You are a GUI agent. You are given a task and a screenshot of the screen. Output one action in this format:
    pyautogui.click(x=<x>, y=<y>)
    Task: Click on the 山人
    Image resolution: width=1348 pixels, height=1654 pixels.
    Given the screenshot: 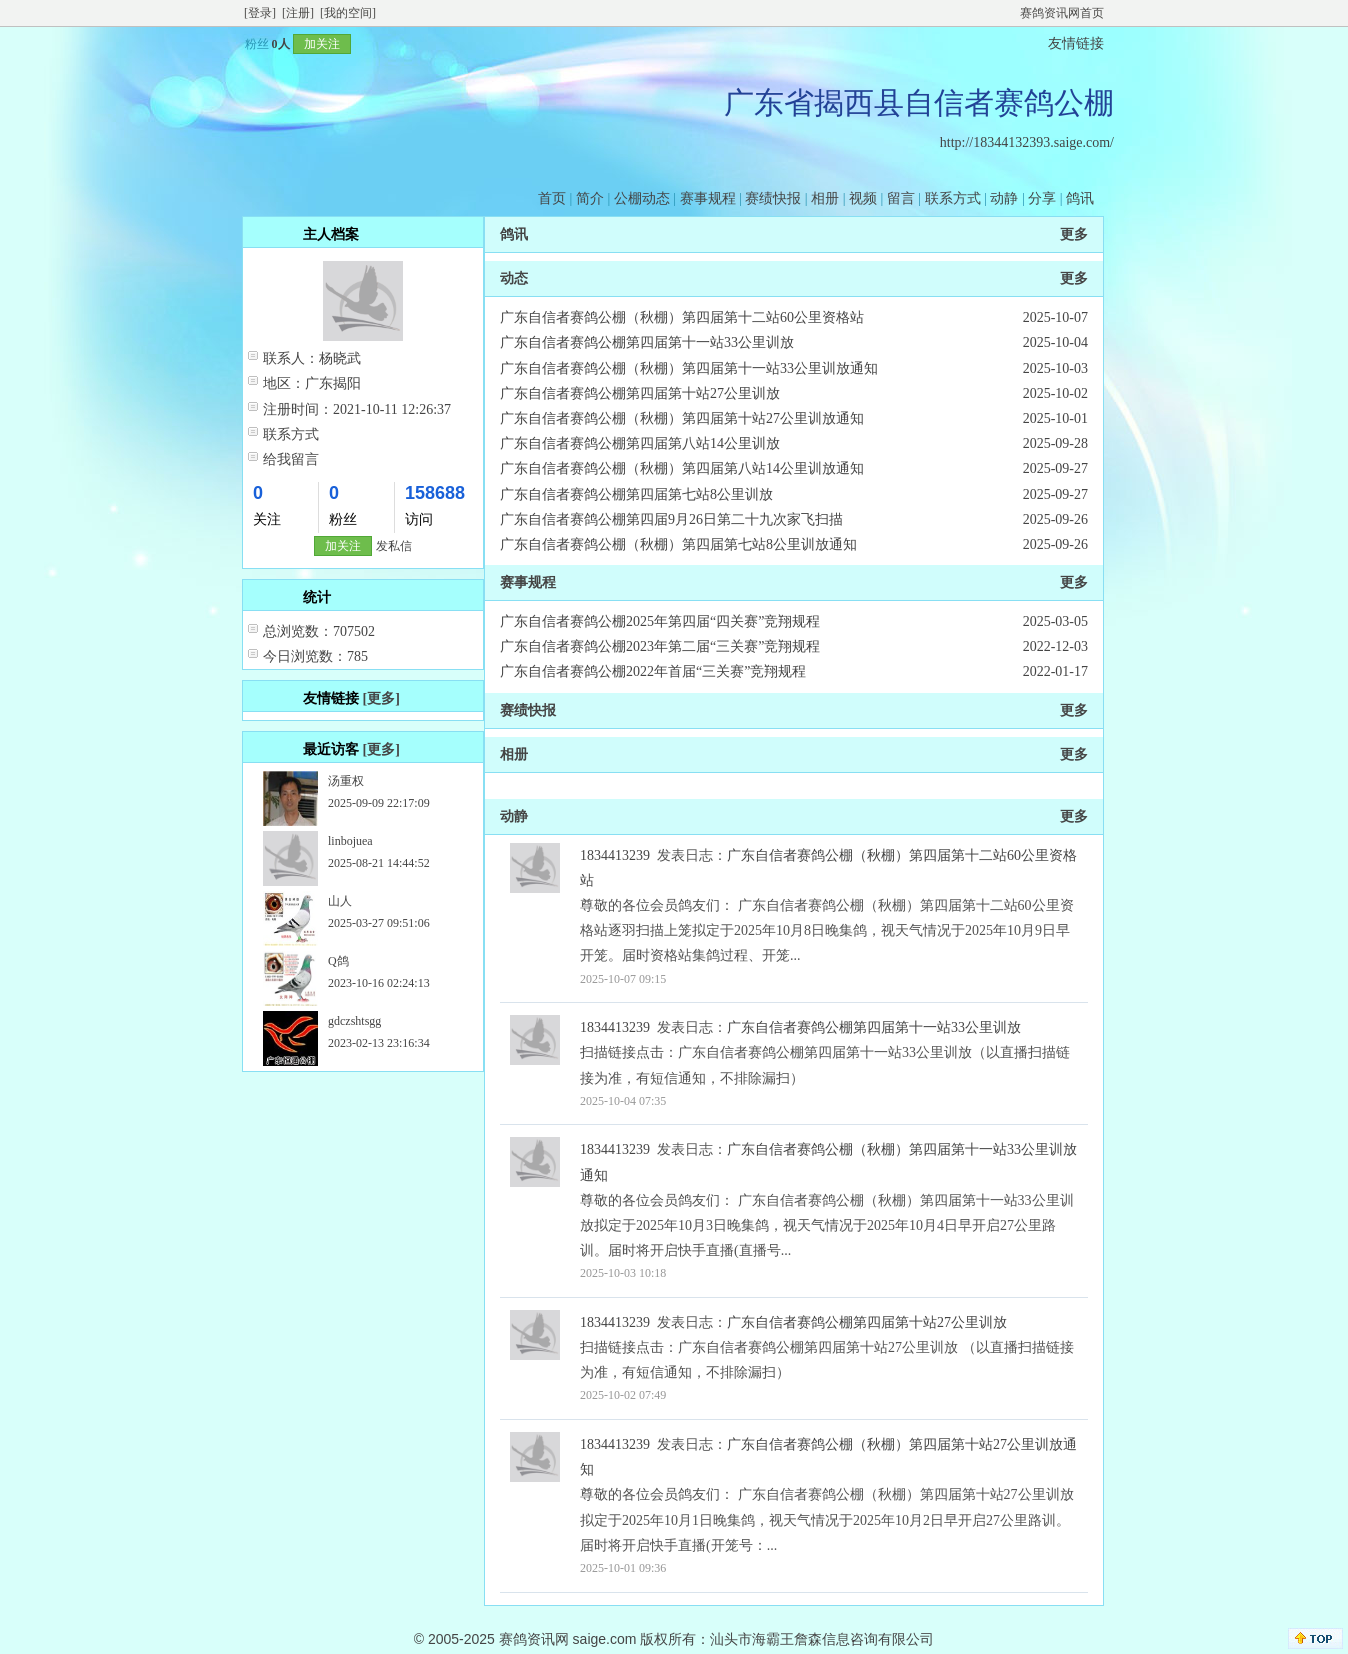 What is the action you would take?
    pyautogui.click(x=340, y=901)
    